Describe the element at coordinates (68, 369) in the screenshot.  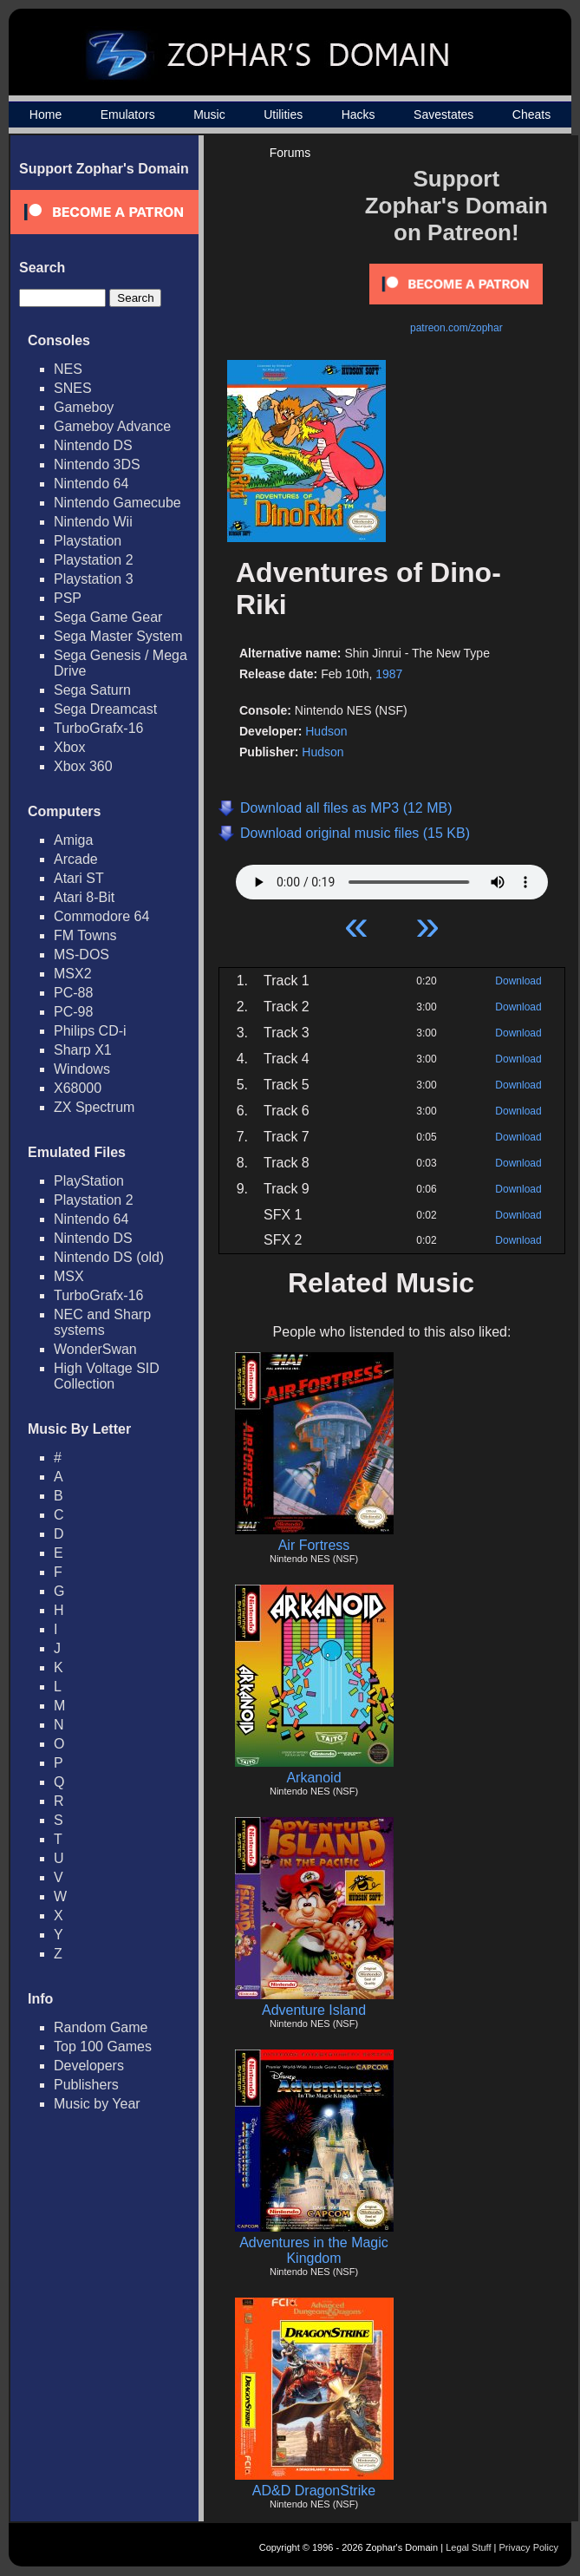
I see `NES` at that location.